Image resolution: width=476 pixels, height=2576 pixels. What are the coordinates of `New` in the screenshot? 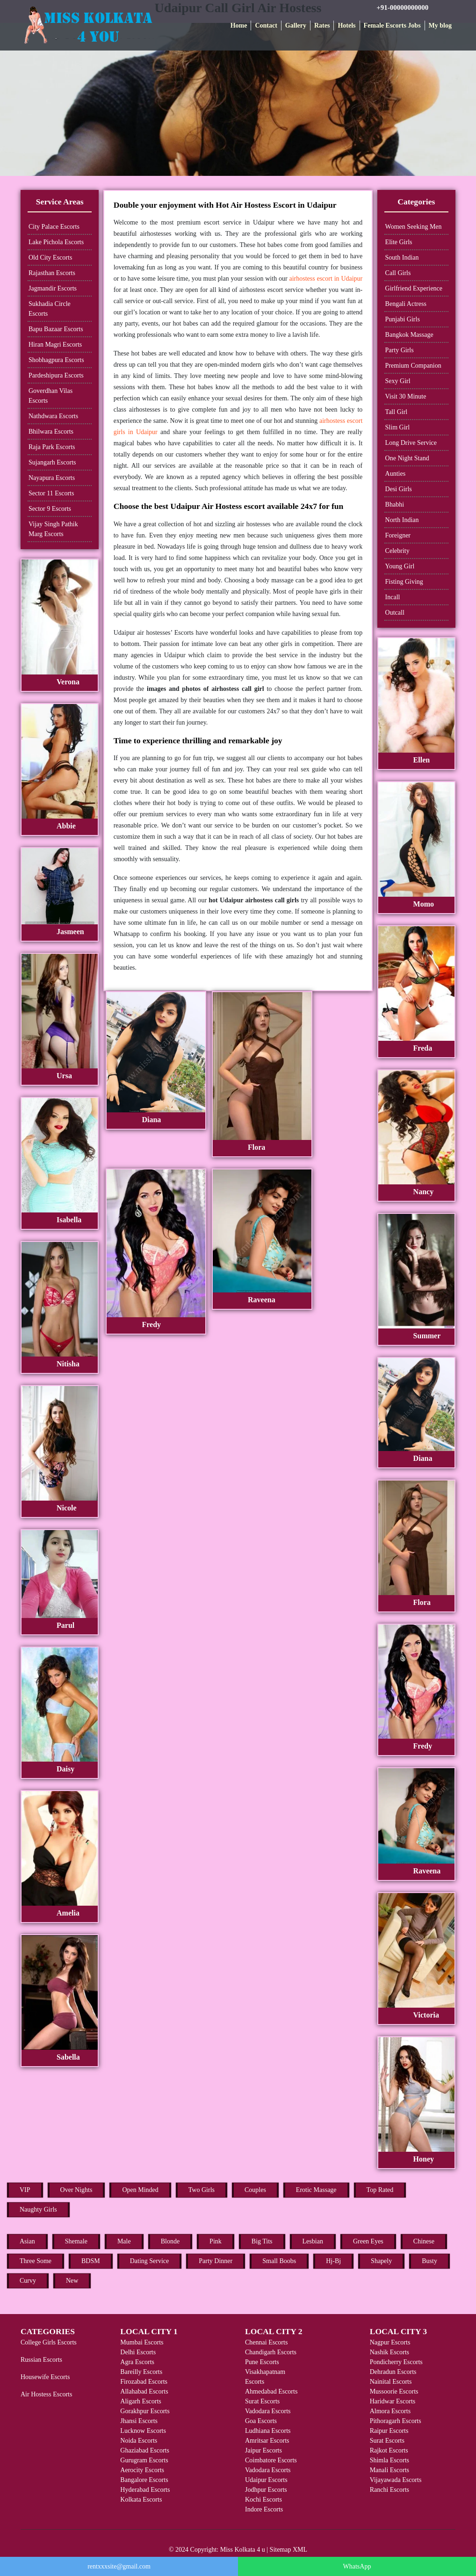 It's located at (72, 2280).